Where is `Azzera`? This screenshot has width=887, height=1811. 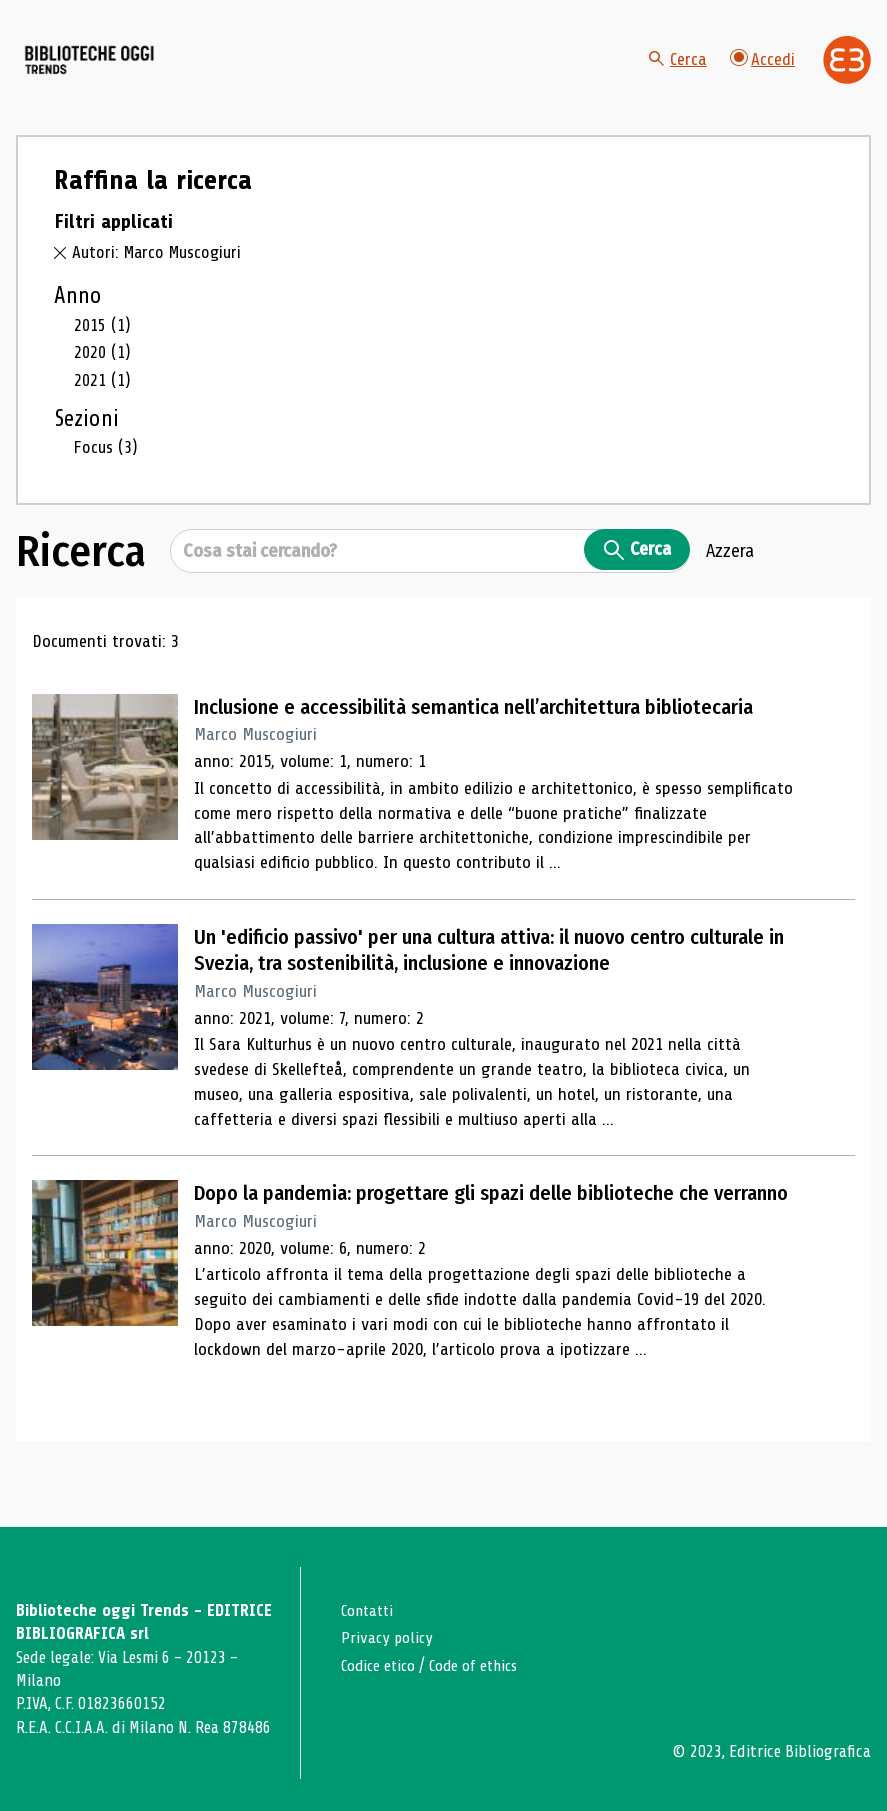
Azzera is located at coordinates (730, 571).